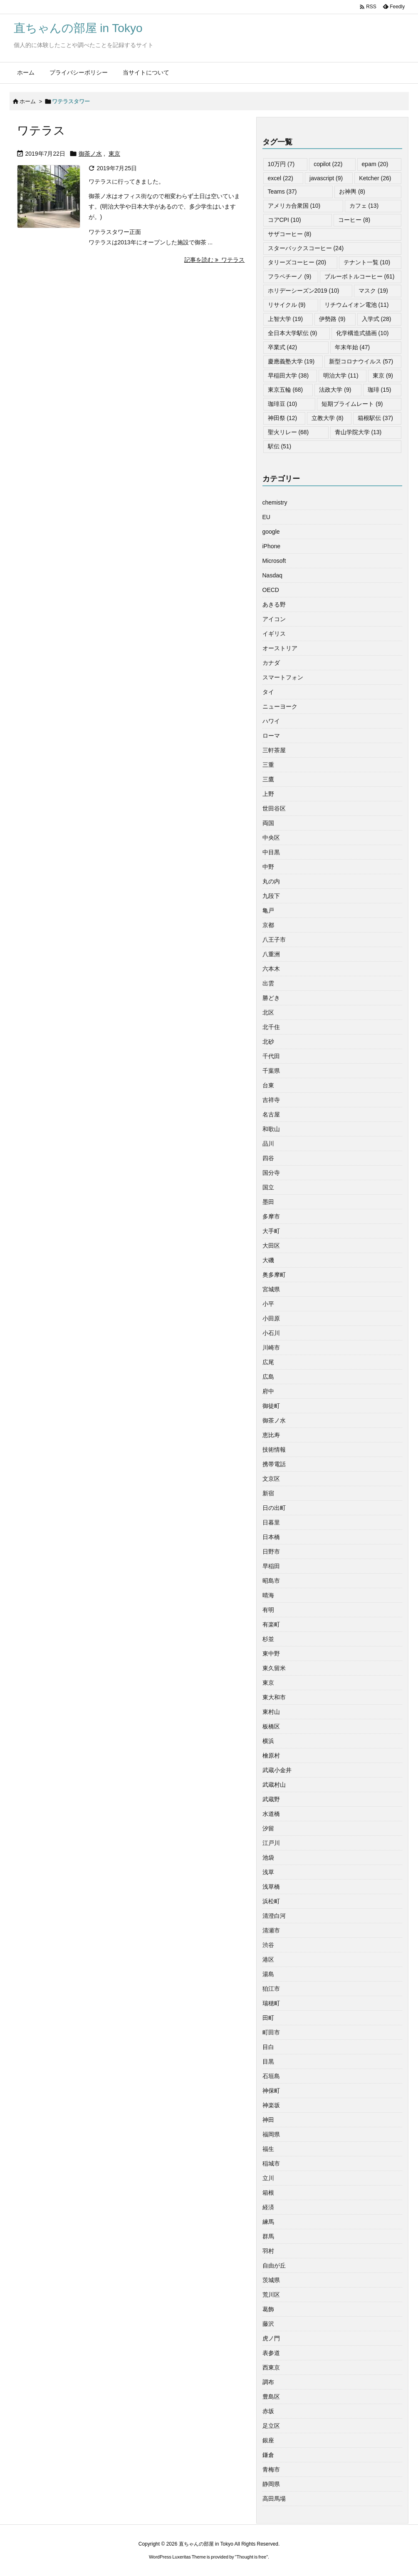 This screenshot has height=2576, width=418. Describe the element at coordinates (274, 750) in the screenshot. I see `三軒茶屋` at that location.